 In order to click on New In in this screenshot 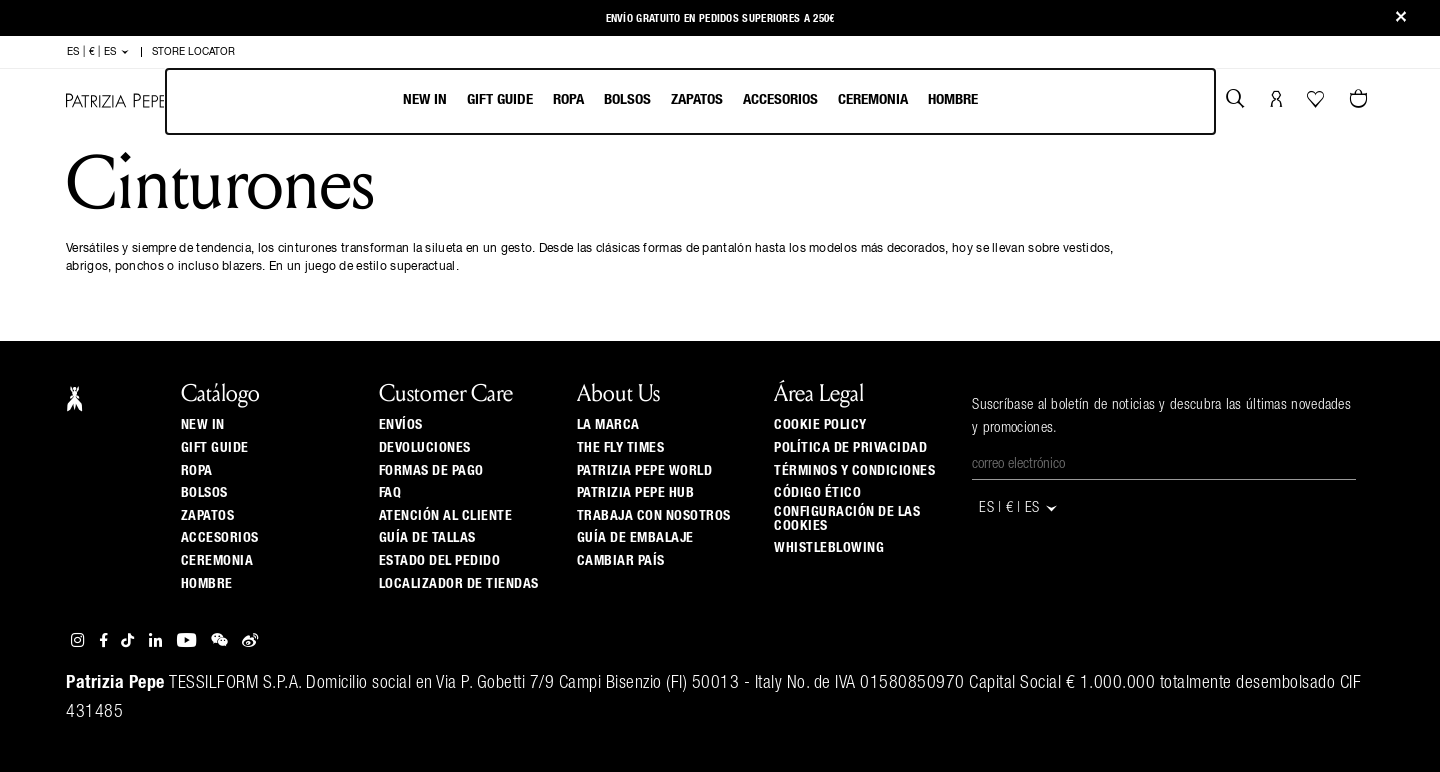, I will do `click(425, 99)`.